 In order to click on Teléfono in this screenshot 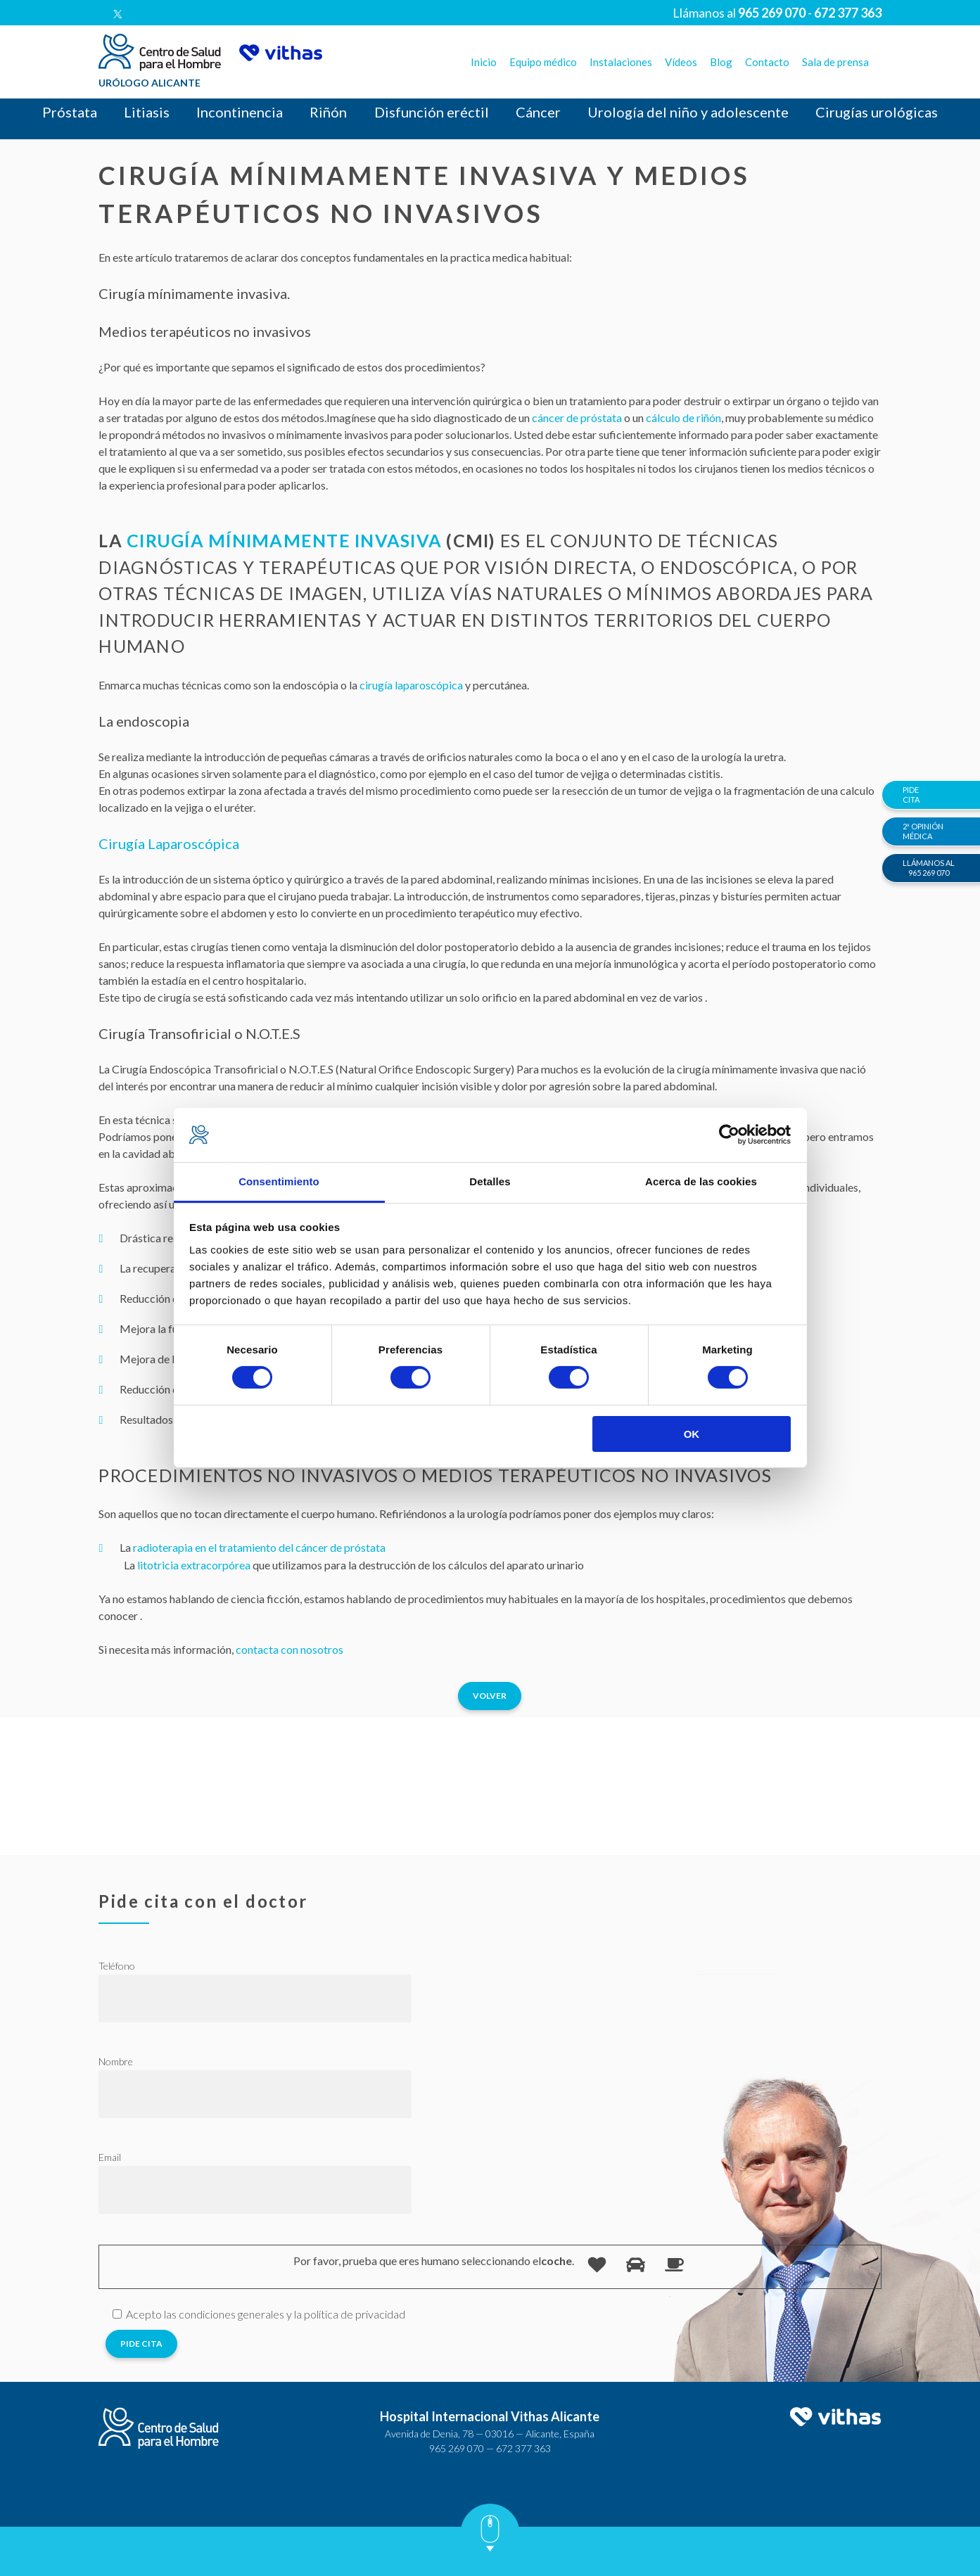, I will do `click(116, 1966)`.